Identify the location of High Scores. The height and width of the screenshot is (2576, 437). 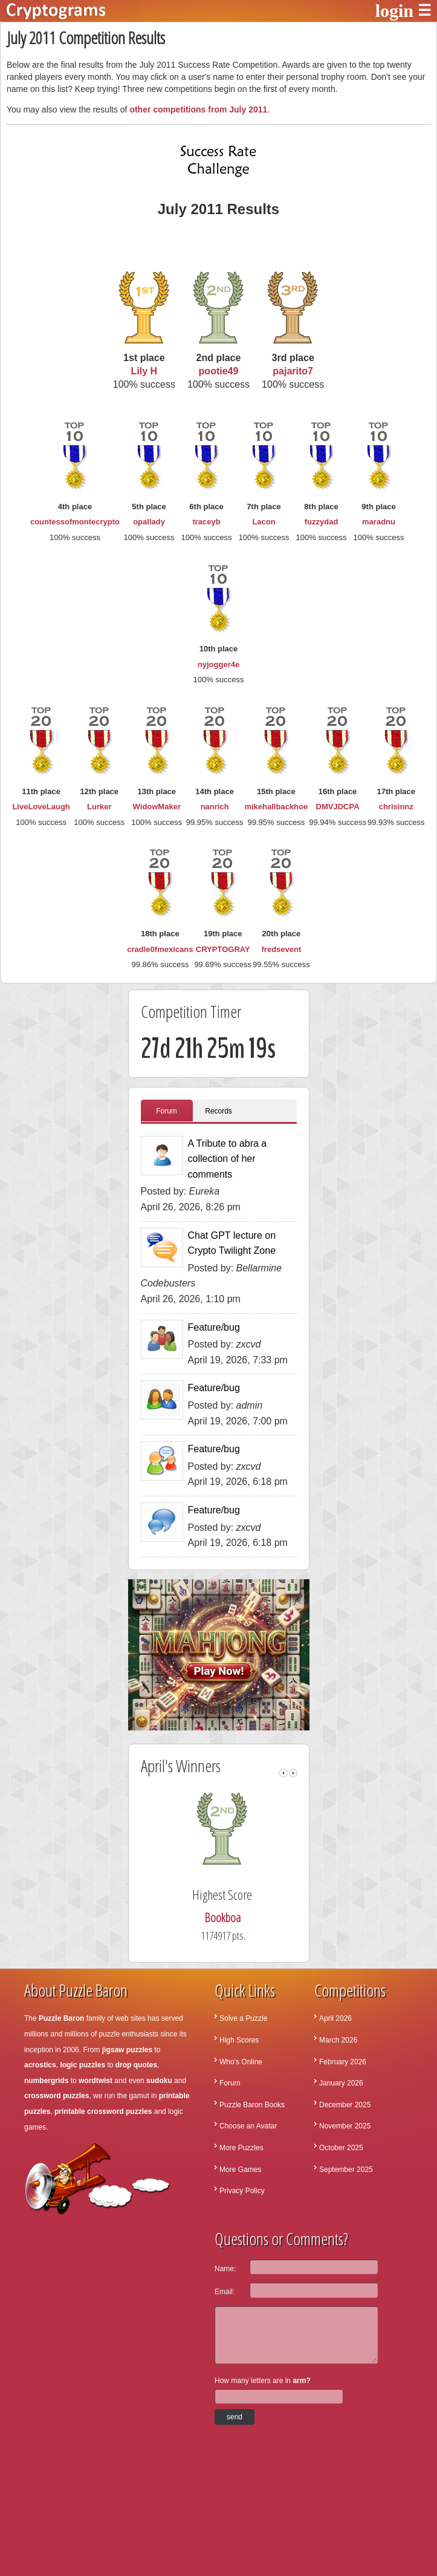
(239, 2040).